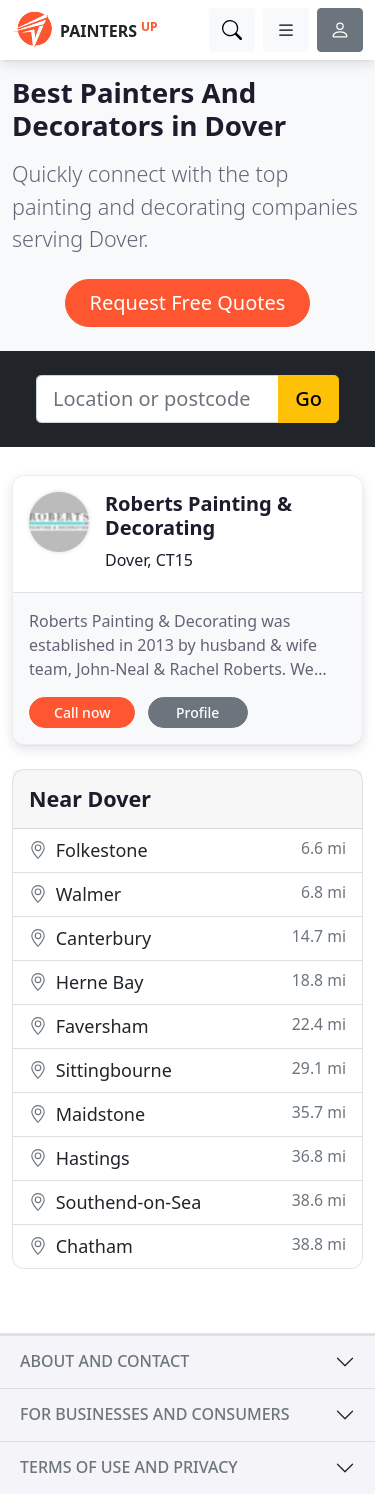  I want to click on Canterbury, so click(187, 937).